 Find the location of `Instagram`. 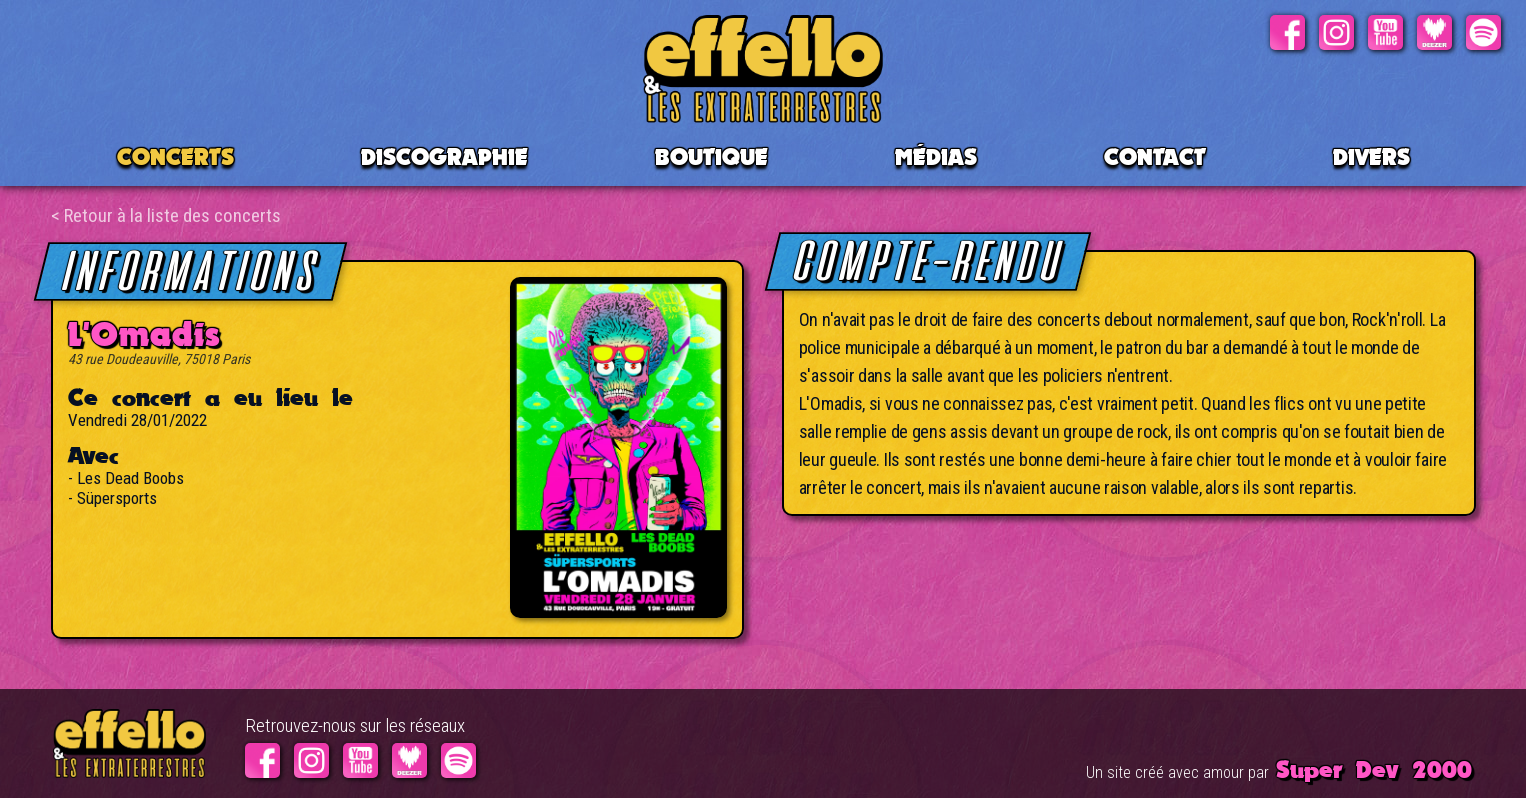

Instagram is located at coordinates (1336, 32).